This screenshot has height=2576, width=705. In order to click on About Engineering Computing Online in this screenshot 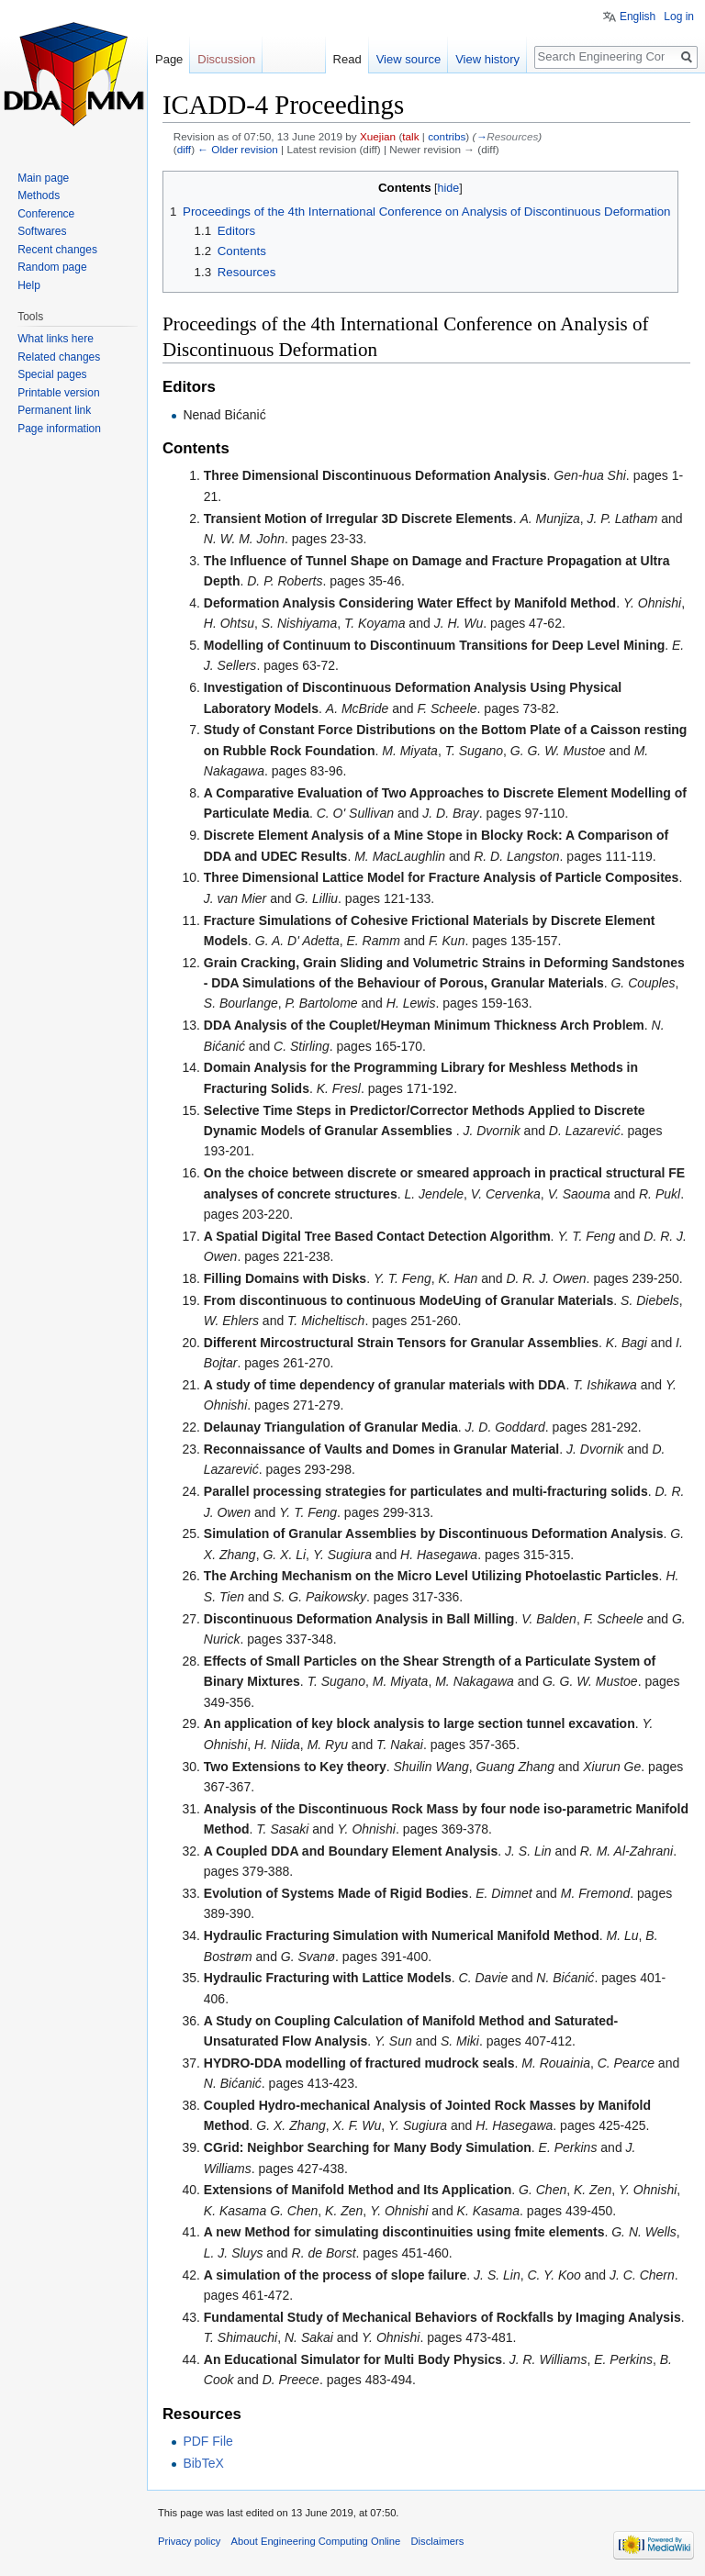, I will do `click(316, 2541)`.